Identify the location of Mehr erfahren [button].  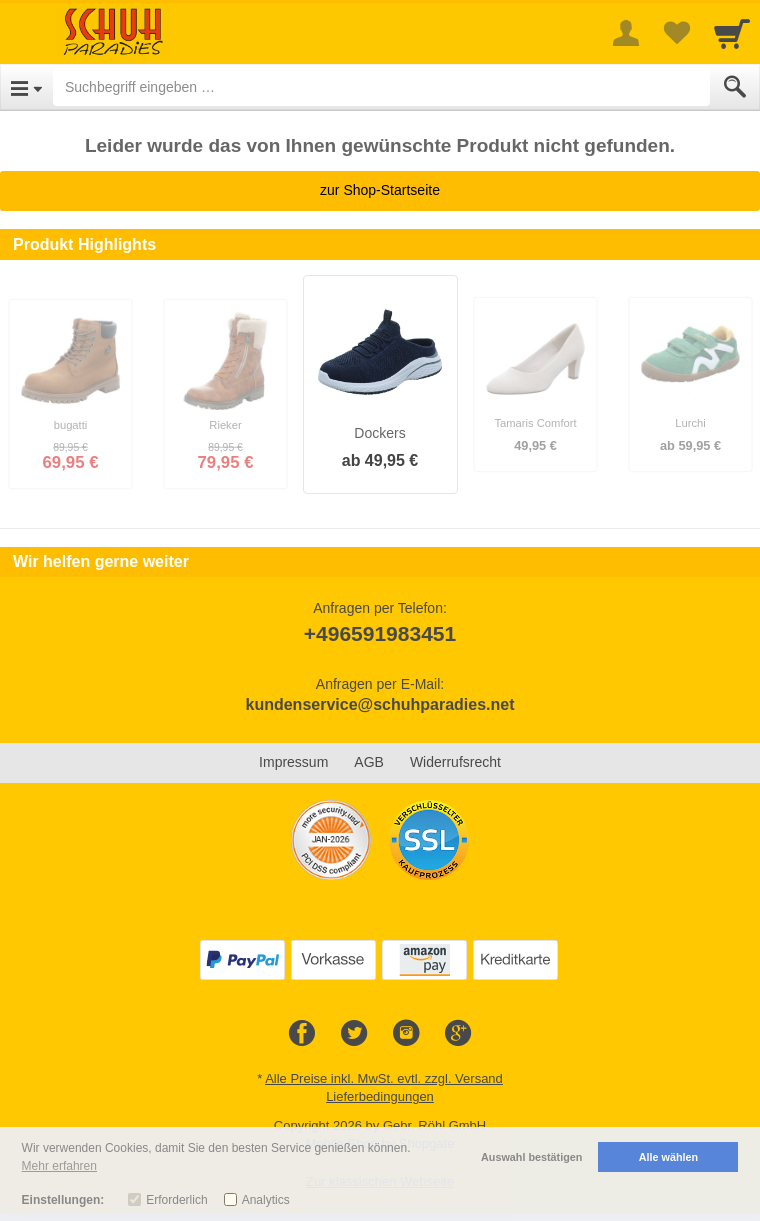
(59, 1166).